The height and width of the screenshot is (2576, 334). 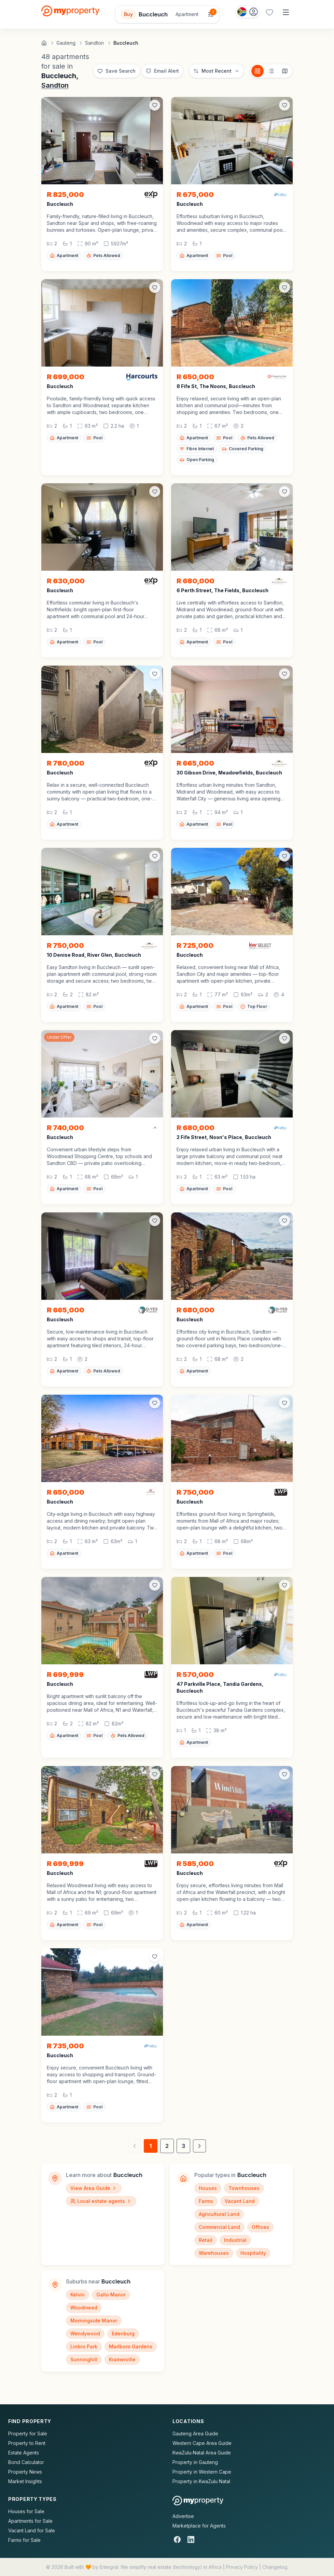 What do you see at coordinates (26, 2443) in the screenshot?
I see `Property to Rent` at bounding box center [26, 2443].